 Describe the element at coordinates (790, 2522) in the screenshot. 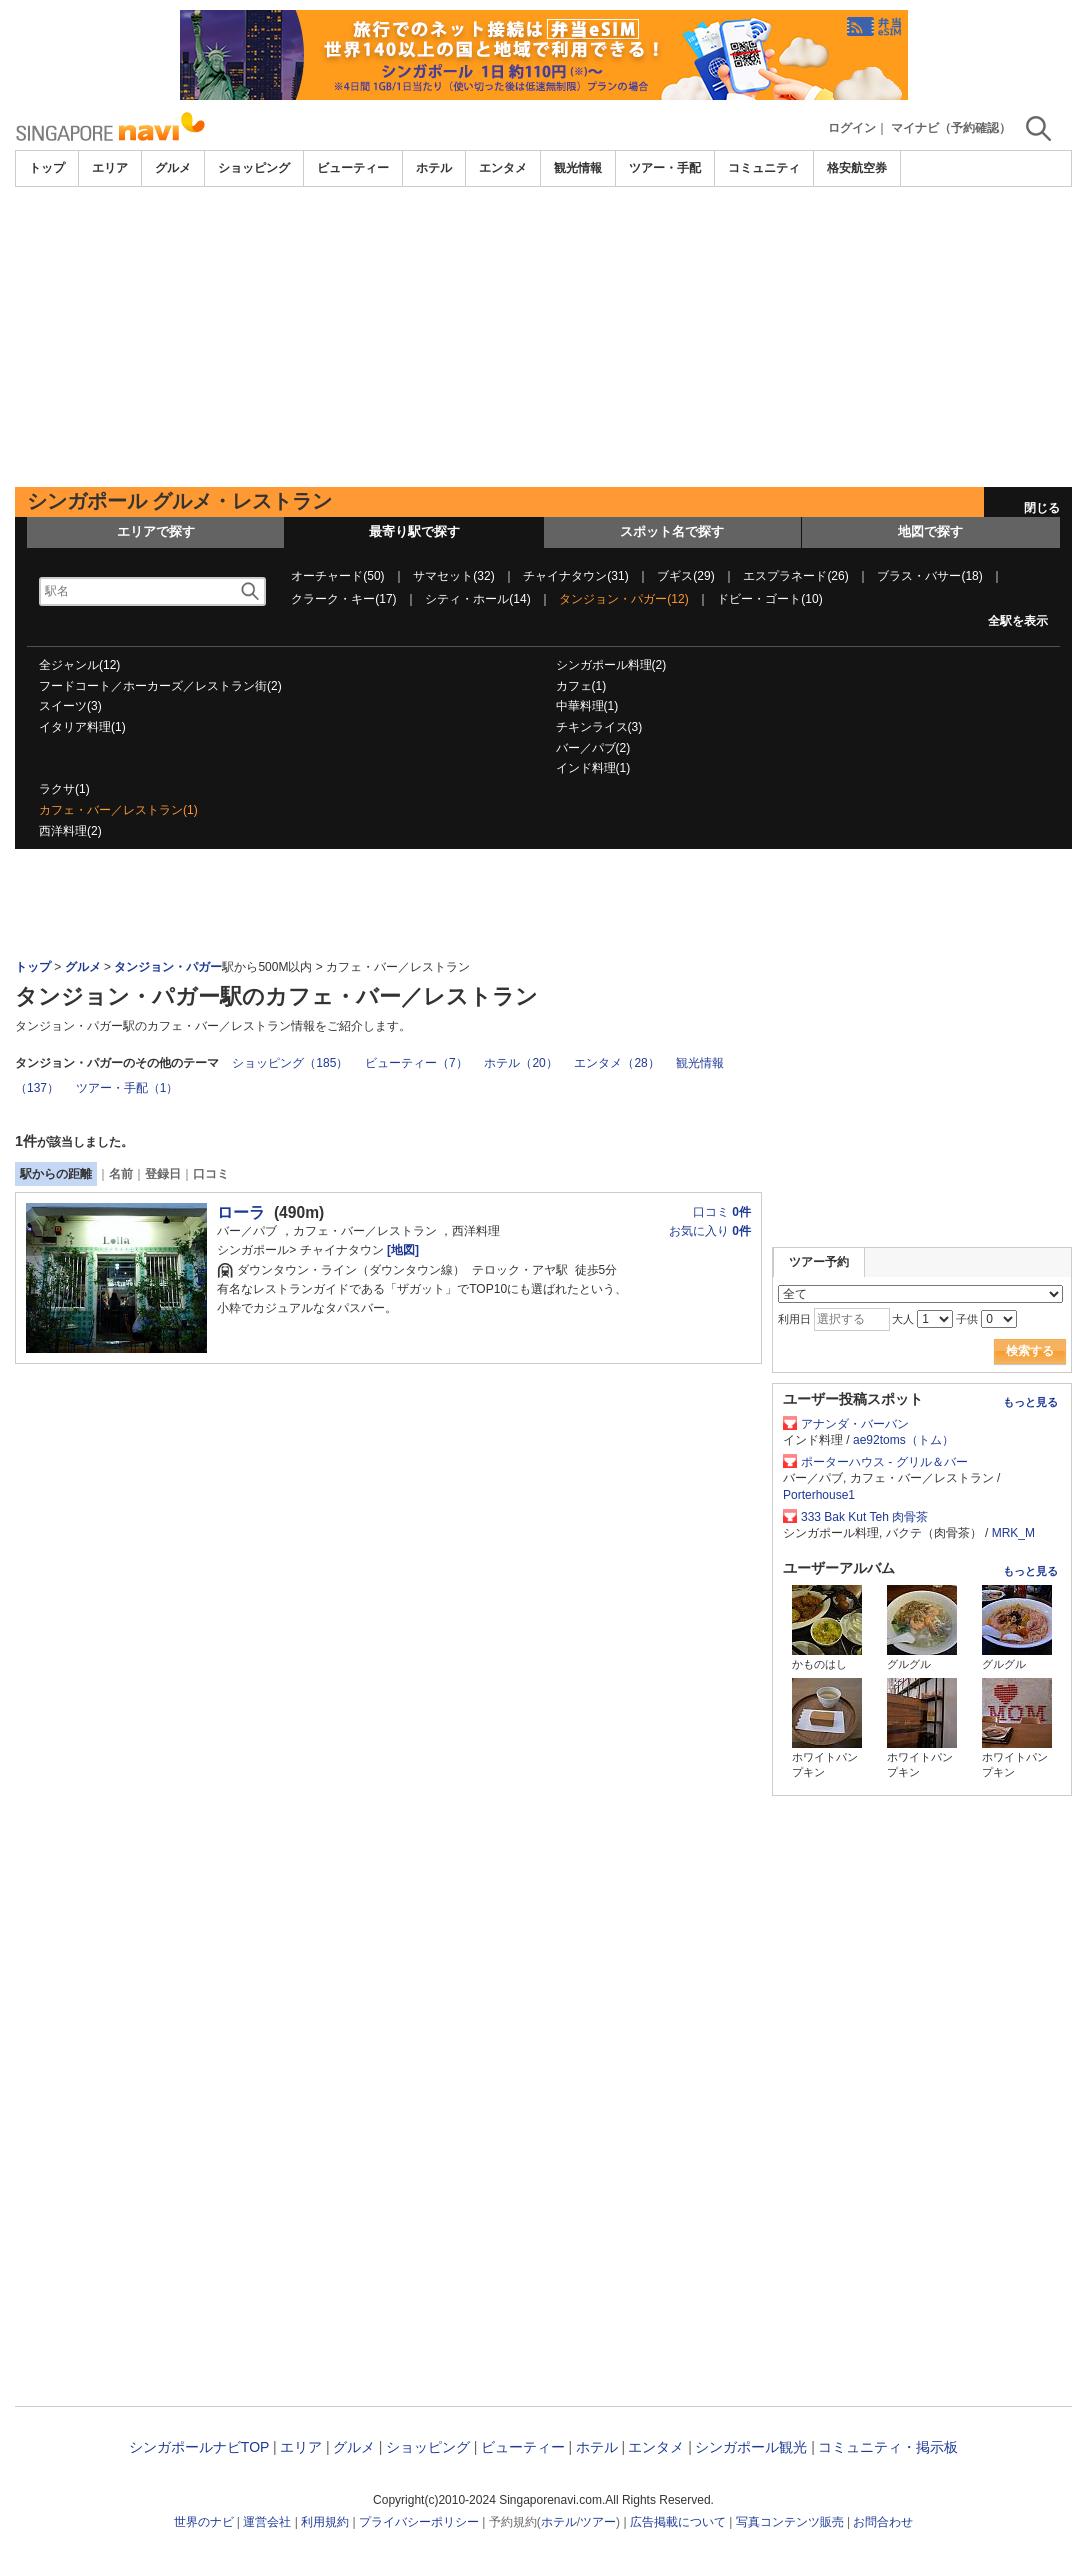

I see `写真コンテンツ販売` at that location.